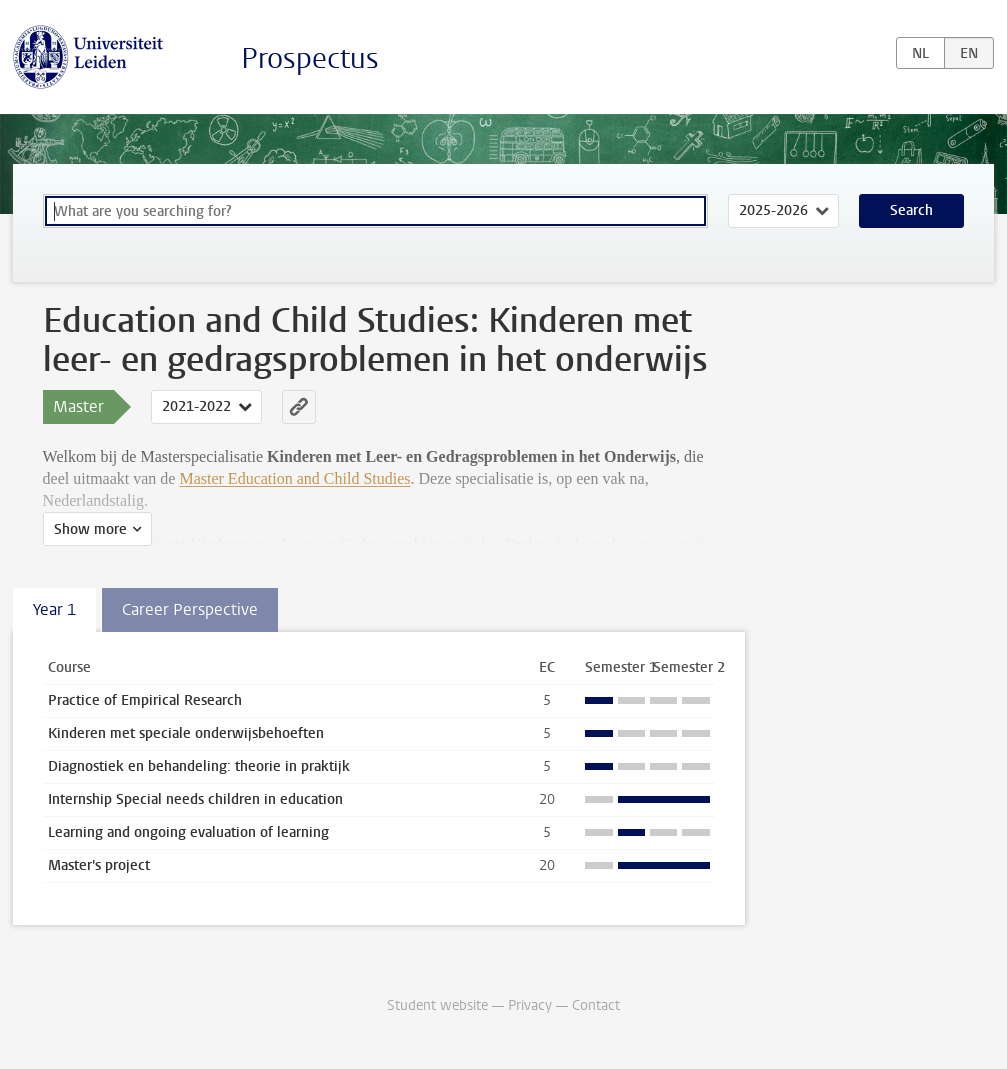 This screenshot has width=1007, height=1069. I want to click on Learning and ongoing evaluation of learning, so click(188, 832).